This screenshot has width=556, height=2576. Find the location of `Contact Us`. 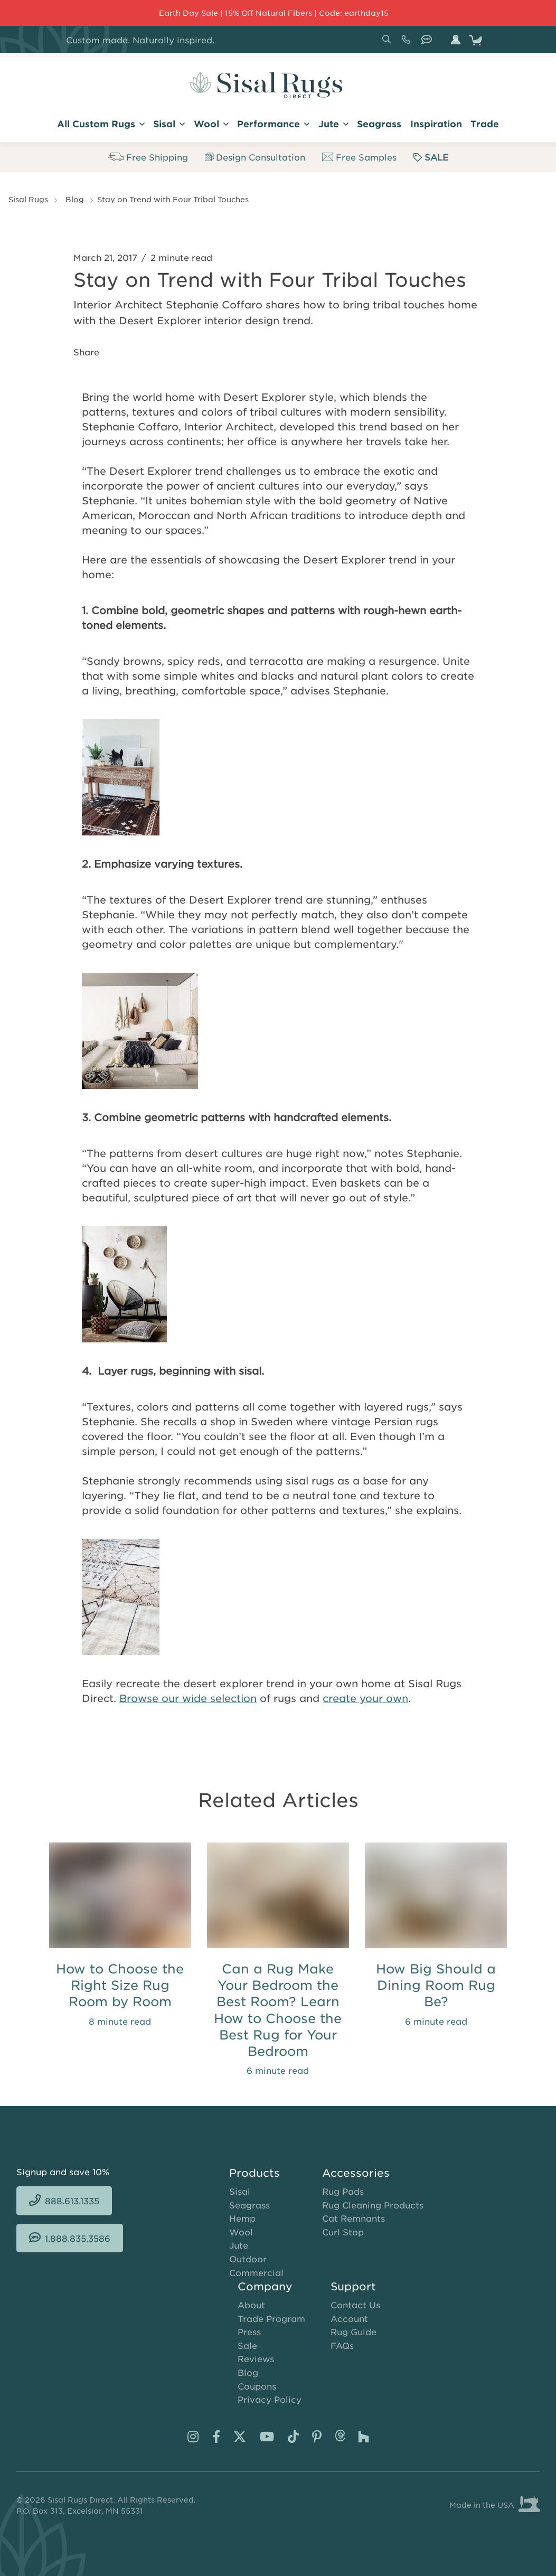

Contact Us is located at coordinates (355, 2304).